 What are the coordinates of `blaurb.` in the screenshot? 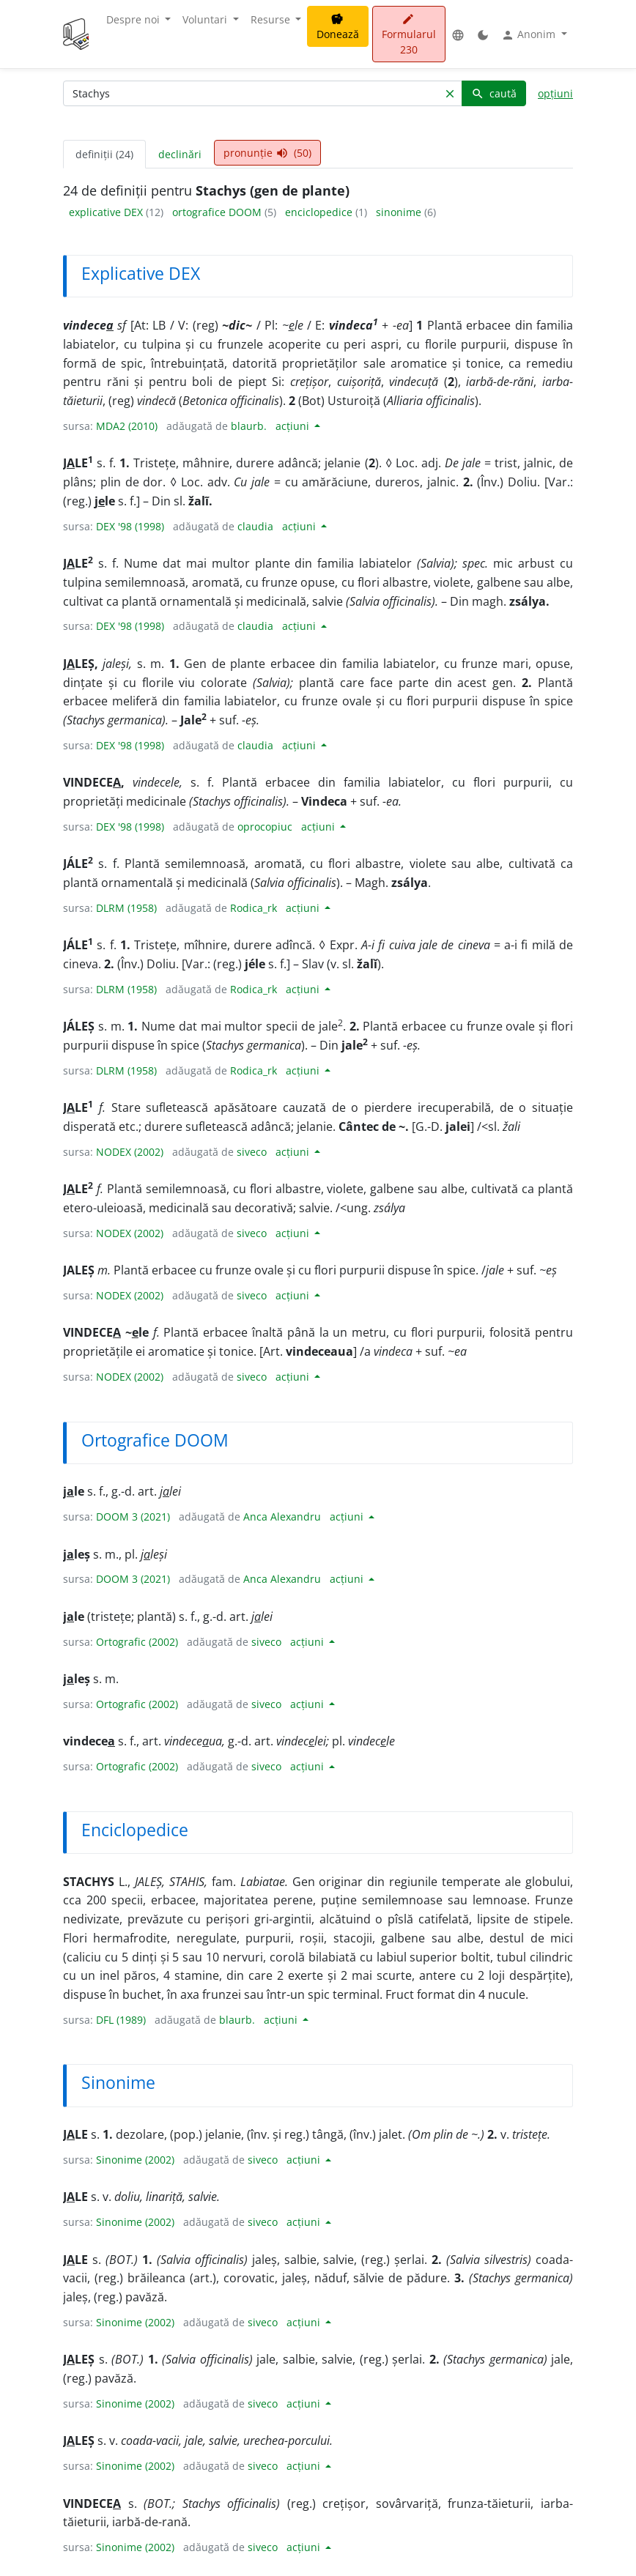 It's located at (249, 426).